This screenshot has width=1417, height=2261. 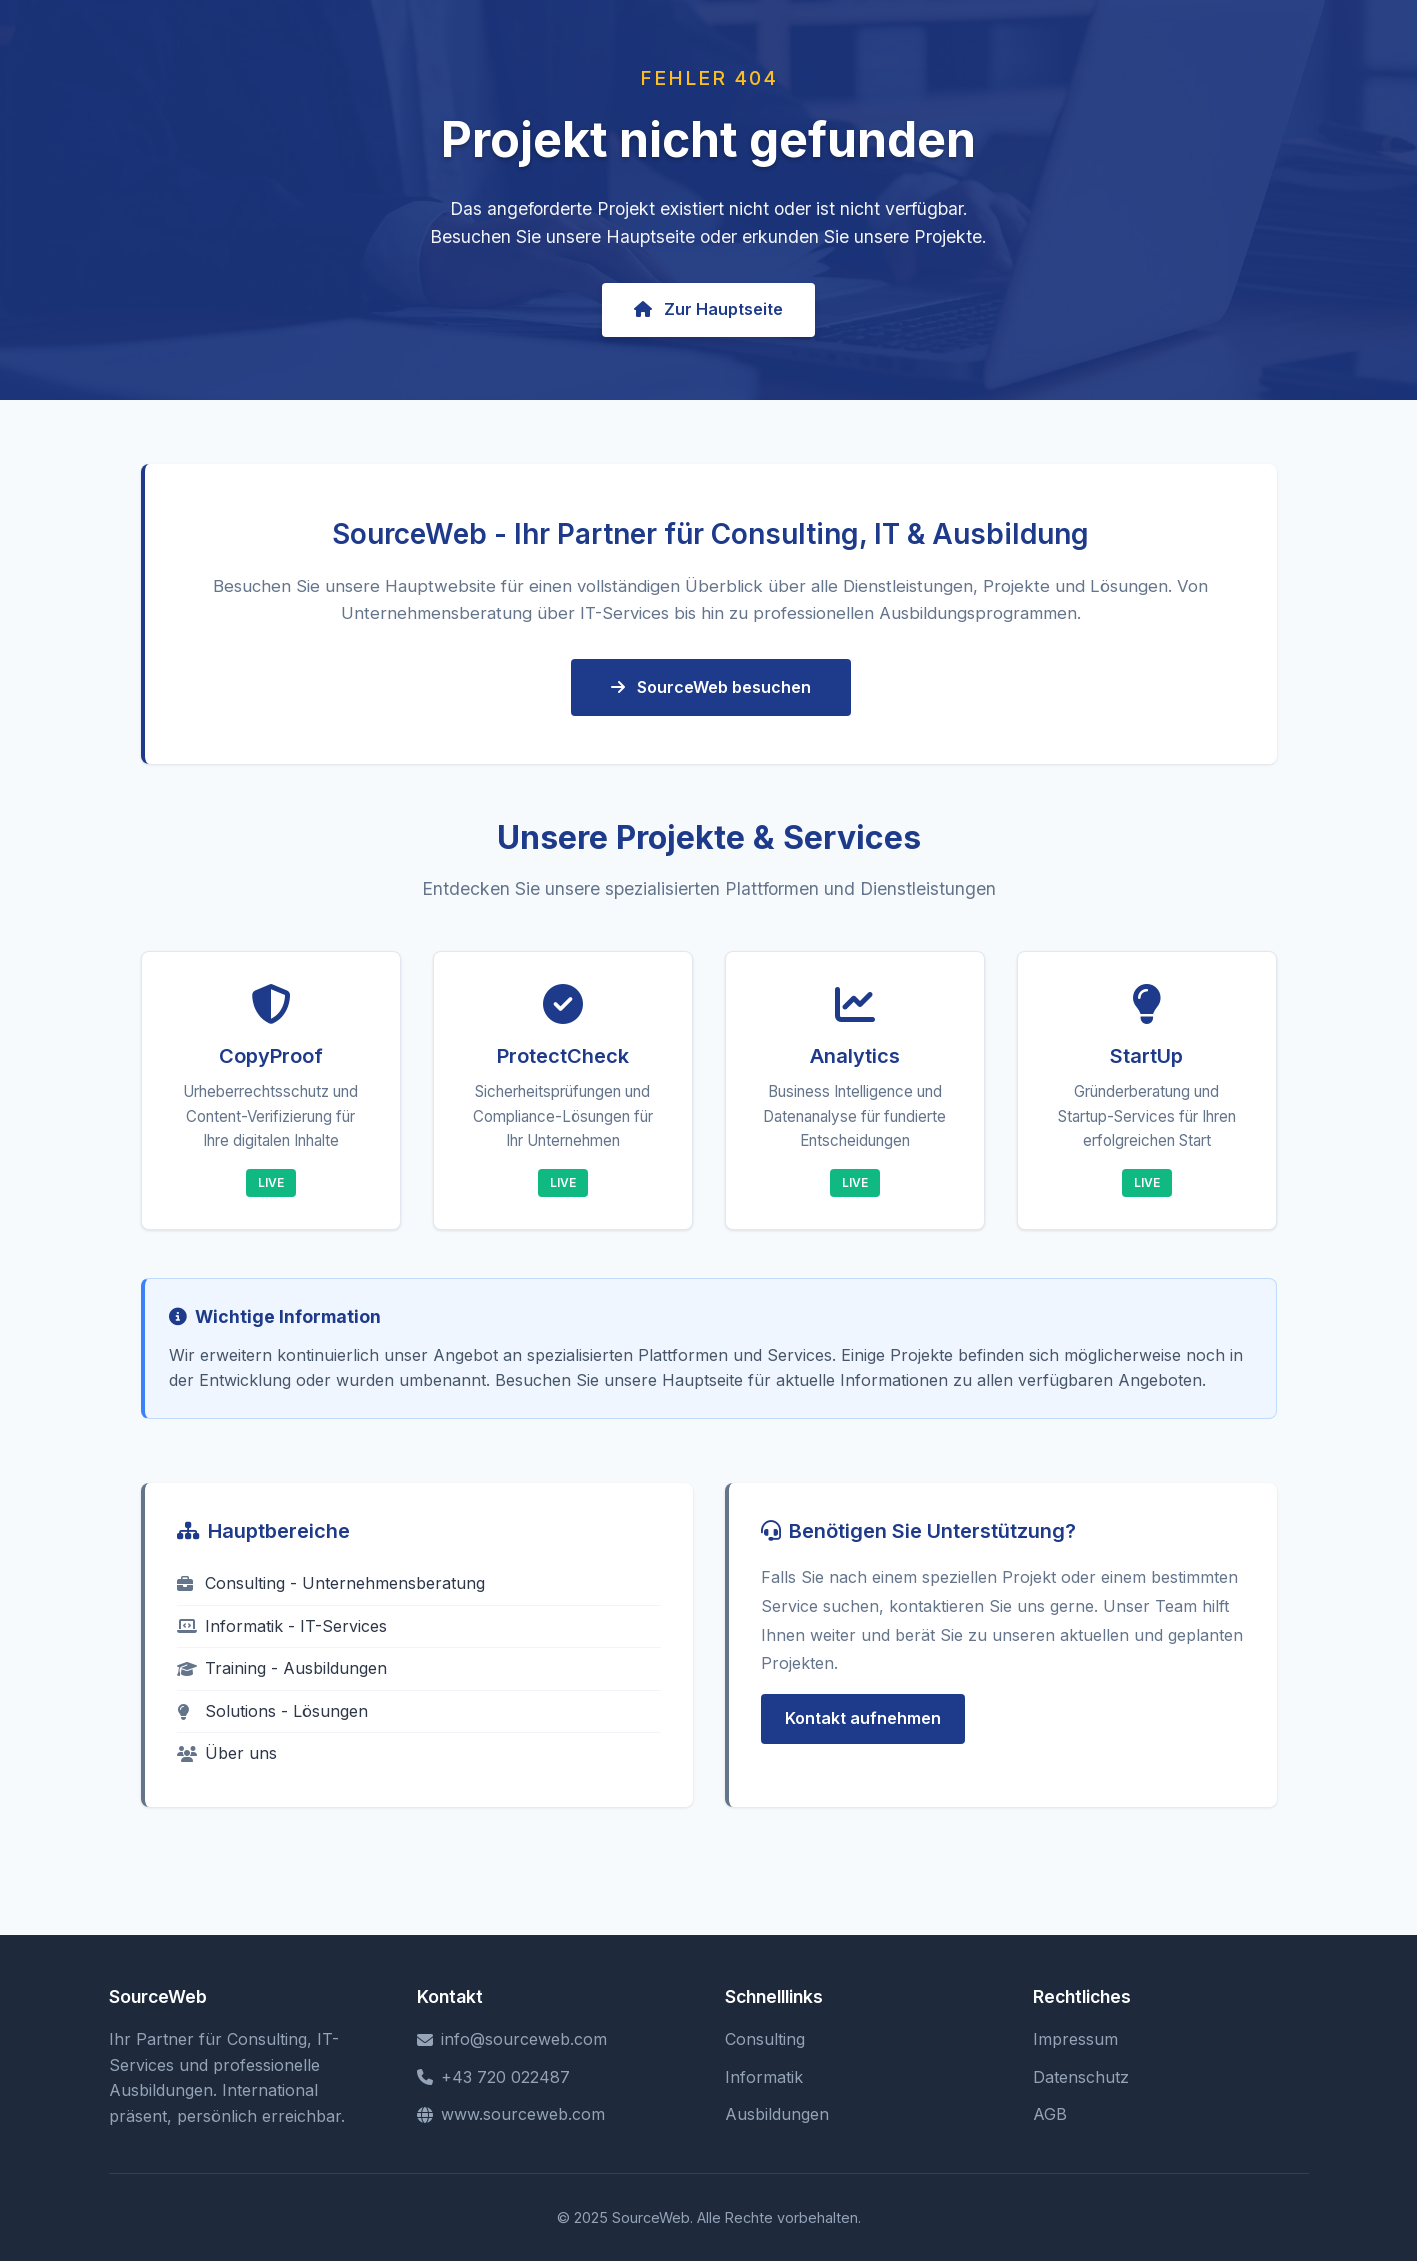 I want to click on Training - Ausbildungen, so click(x=282, y=1668).